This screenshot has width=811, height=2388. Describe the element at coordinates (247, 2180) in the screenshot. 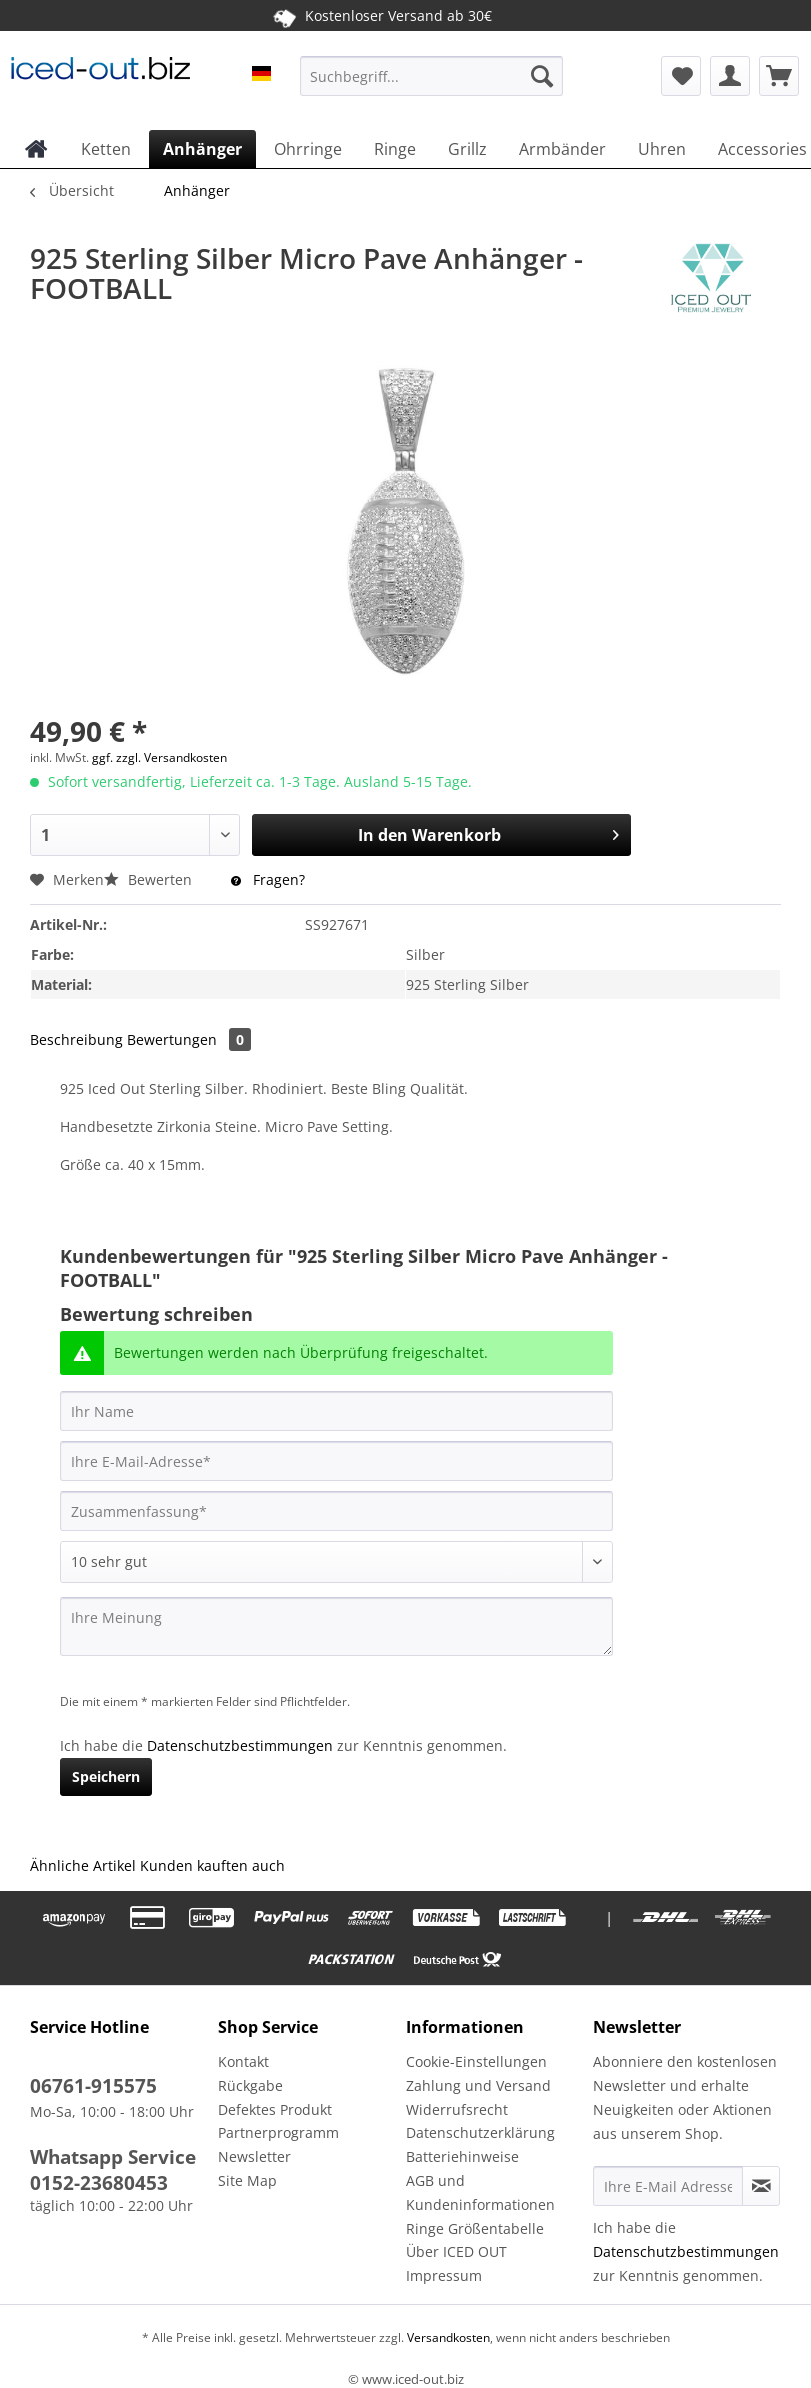

I see `Site Map` at that location.